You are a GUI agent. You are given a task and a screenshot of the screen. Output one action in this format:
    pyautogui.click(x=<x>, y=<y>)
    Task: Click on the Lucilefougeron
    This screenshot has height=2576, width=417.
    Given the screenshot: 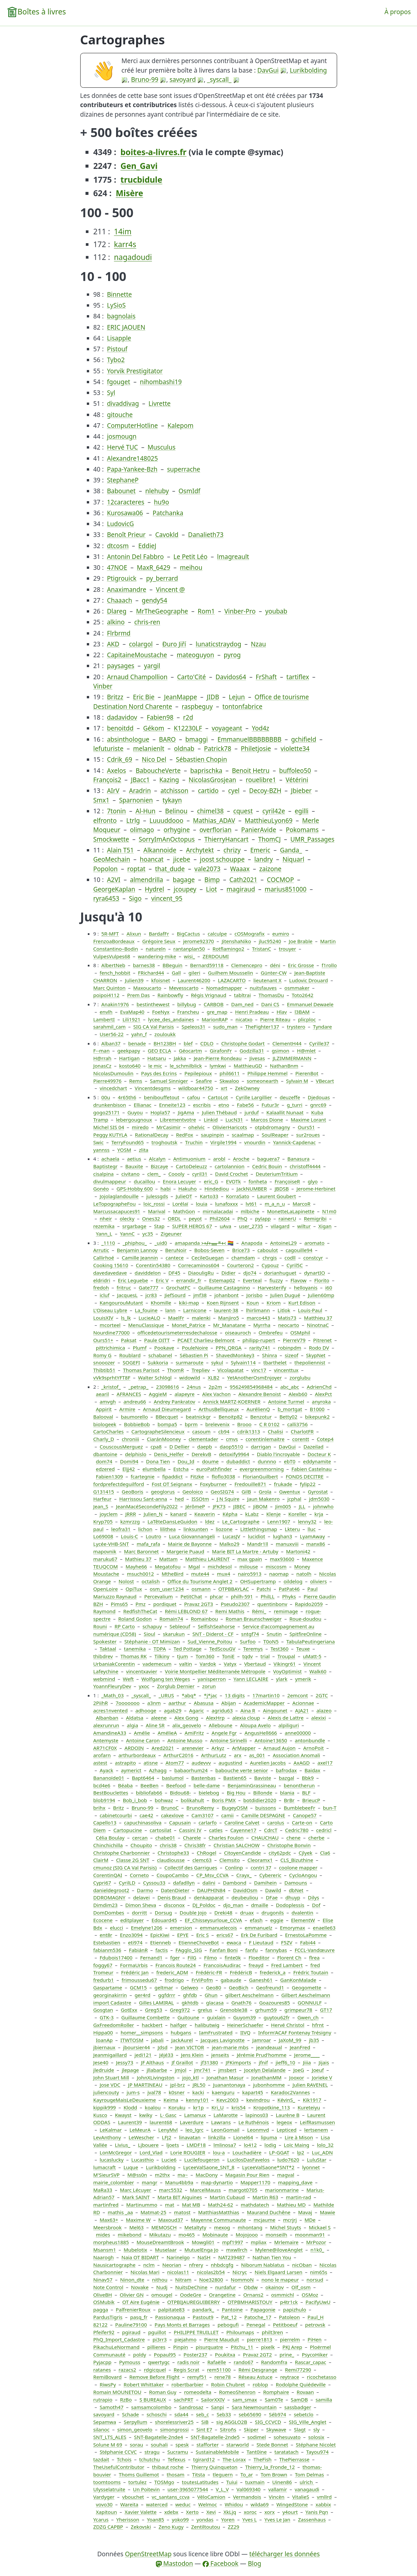 What is the action you would take?
    pyautogui.click(x=201, y=2159)
    